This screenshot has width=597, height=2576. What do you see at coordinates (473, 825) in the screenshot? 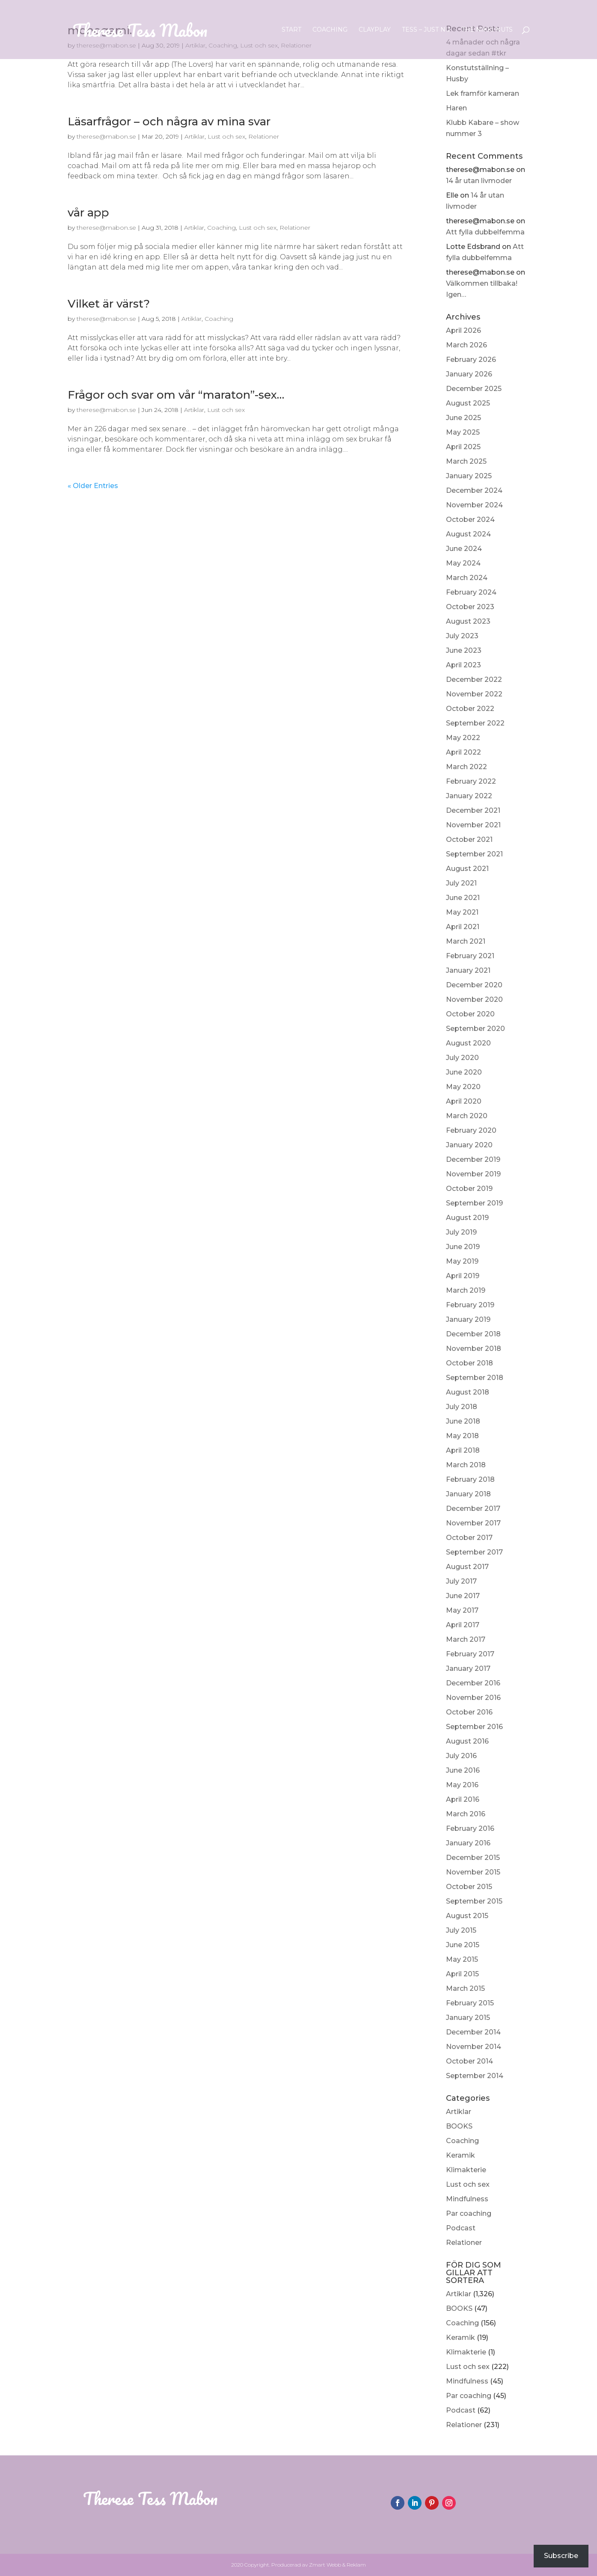
I see `November 2021` at bounding box center [473, 825].